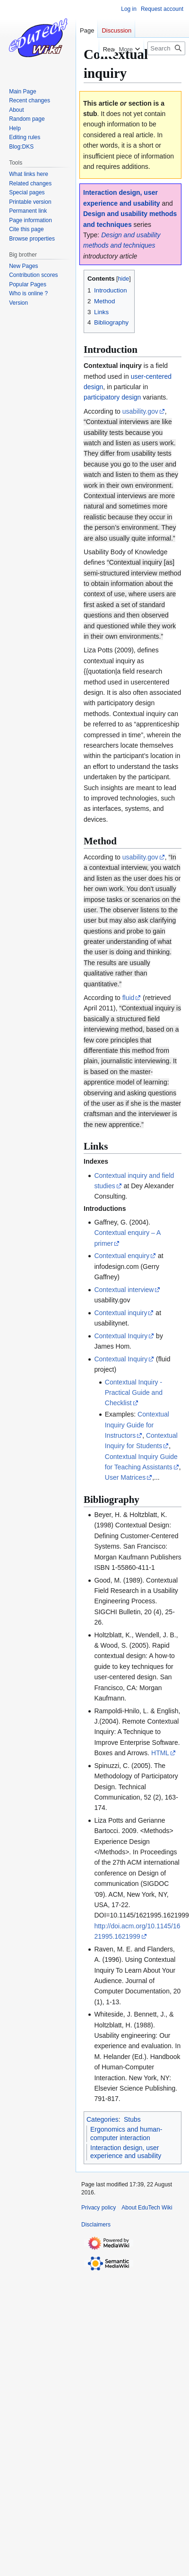 This screenshot has width=189, height=2576. I want to click on Contextual enquiry, so click(121, 1255).